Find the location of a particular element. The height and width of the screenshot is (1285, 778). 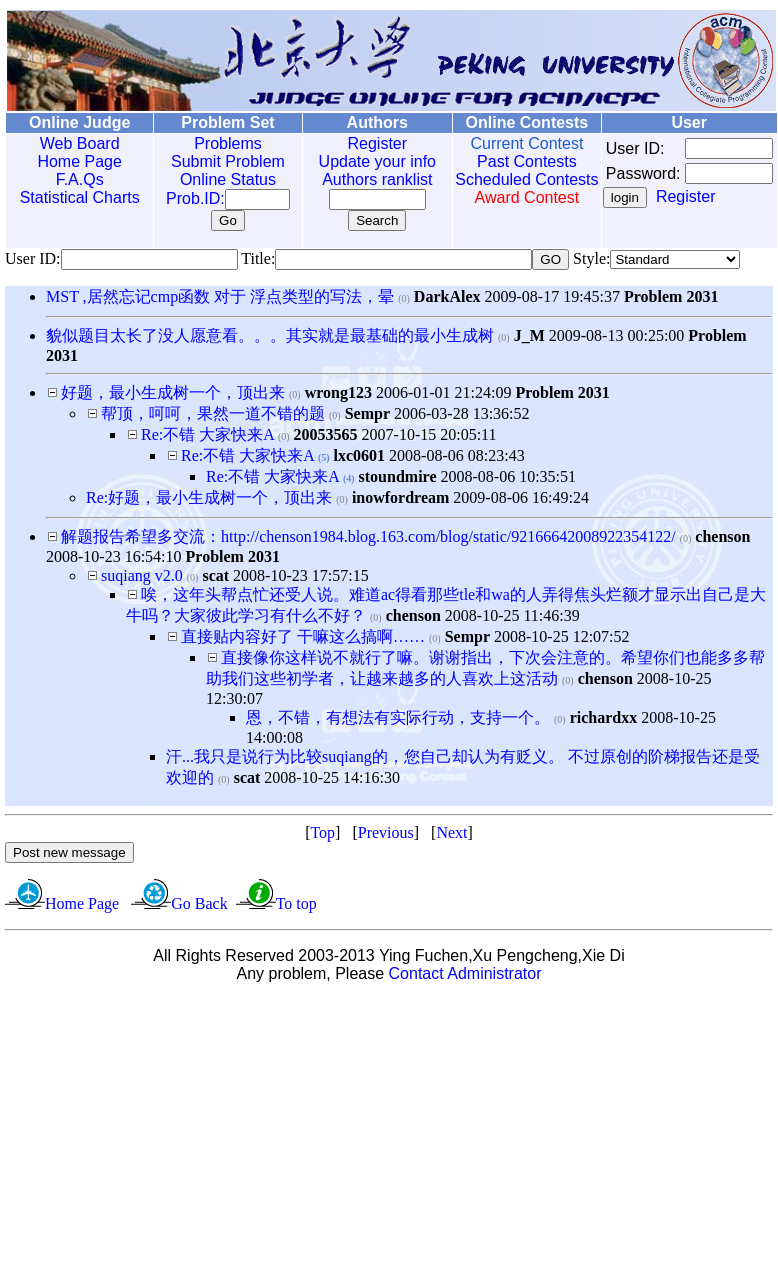

scat is located at coordinates (215, 575).